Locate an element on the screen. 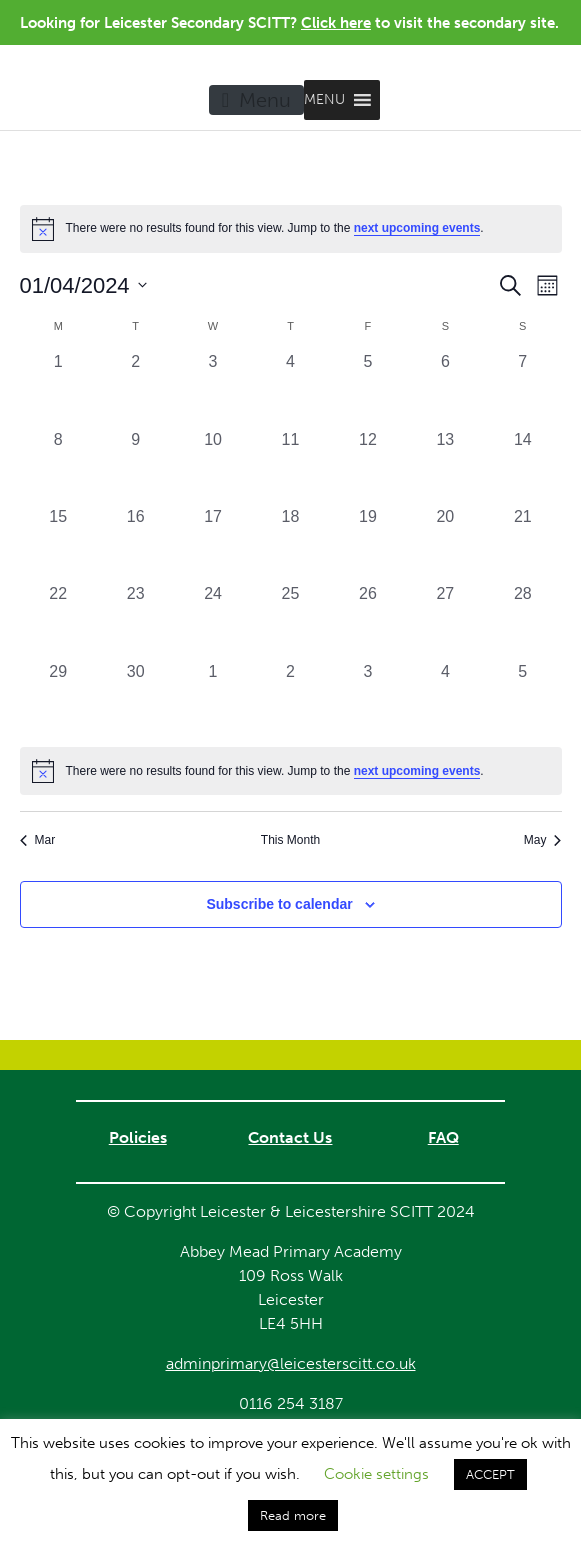 The image size is (581, 1543). May [Next month, May] is located at coordinates (543, 840).